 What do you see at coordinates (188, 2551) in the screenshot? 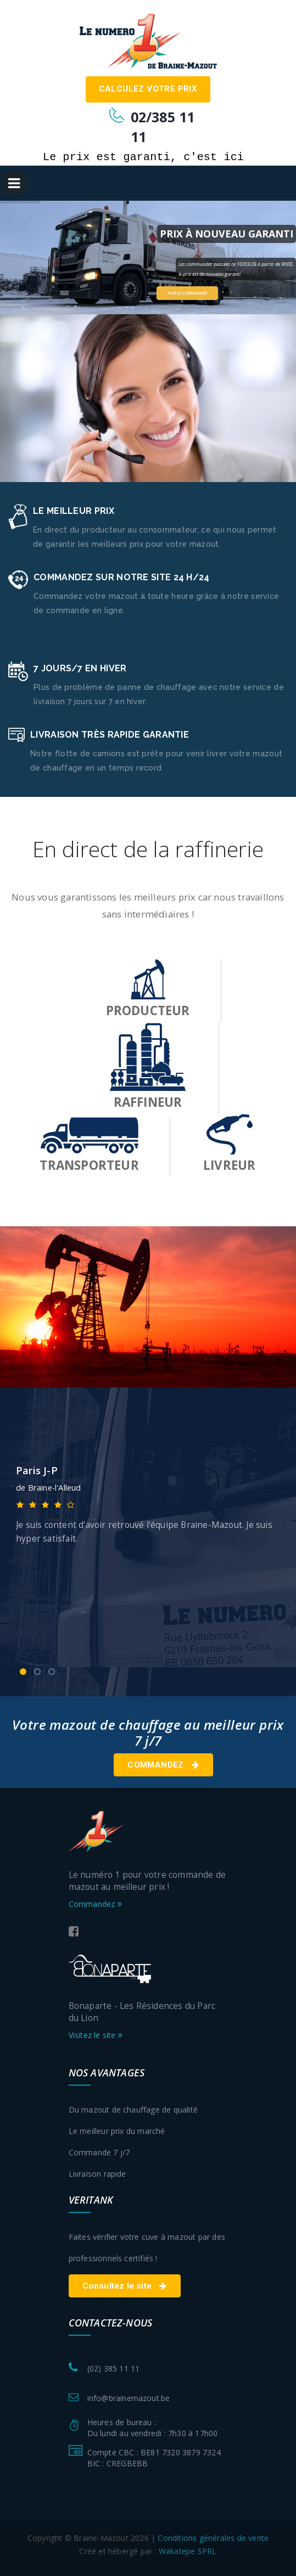
I see `Wakatepe SPRL` at bounding box center [188, 2551].